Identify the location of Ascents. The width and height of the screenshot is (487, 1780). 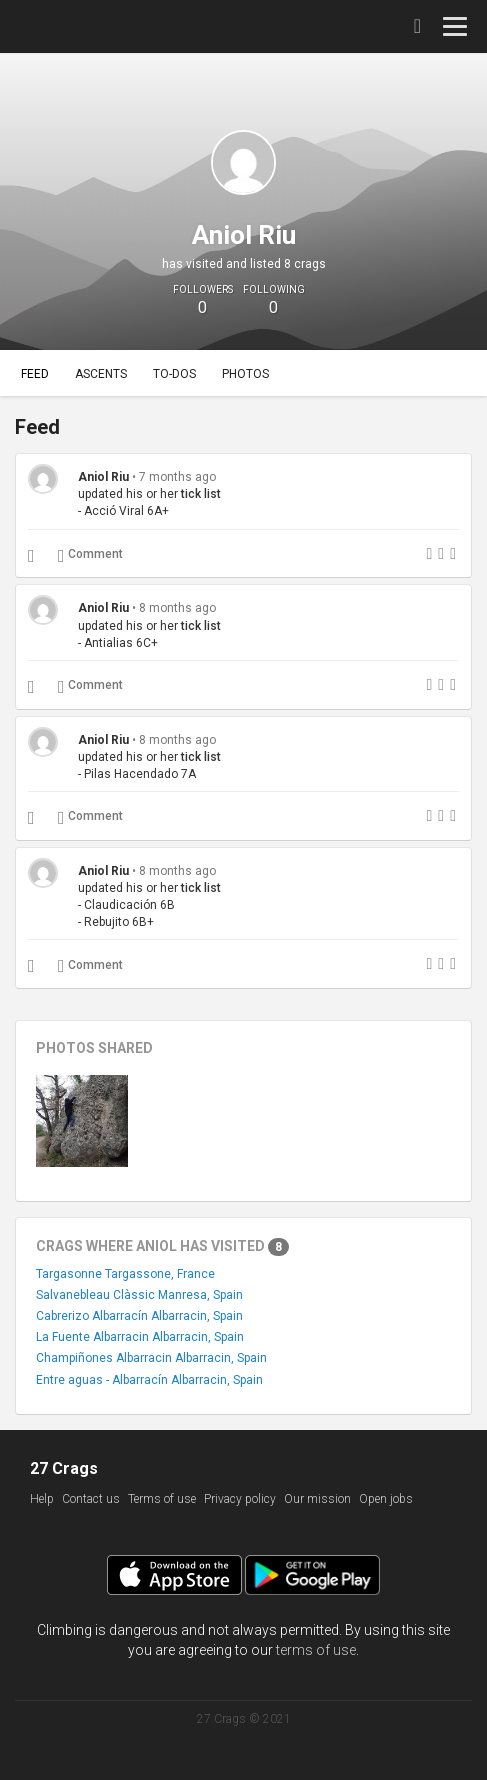
(101, 374).